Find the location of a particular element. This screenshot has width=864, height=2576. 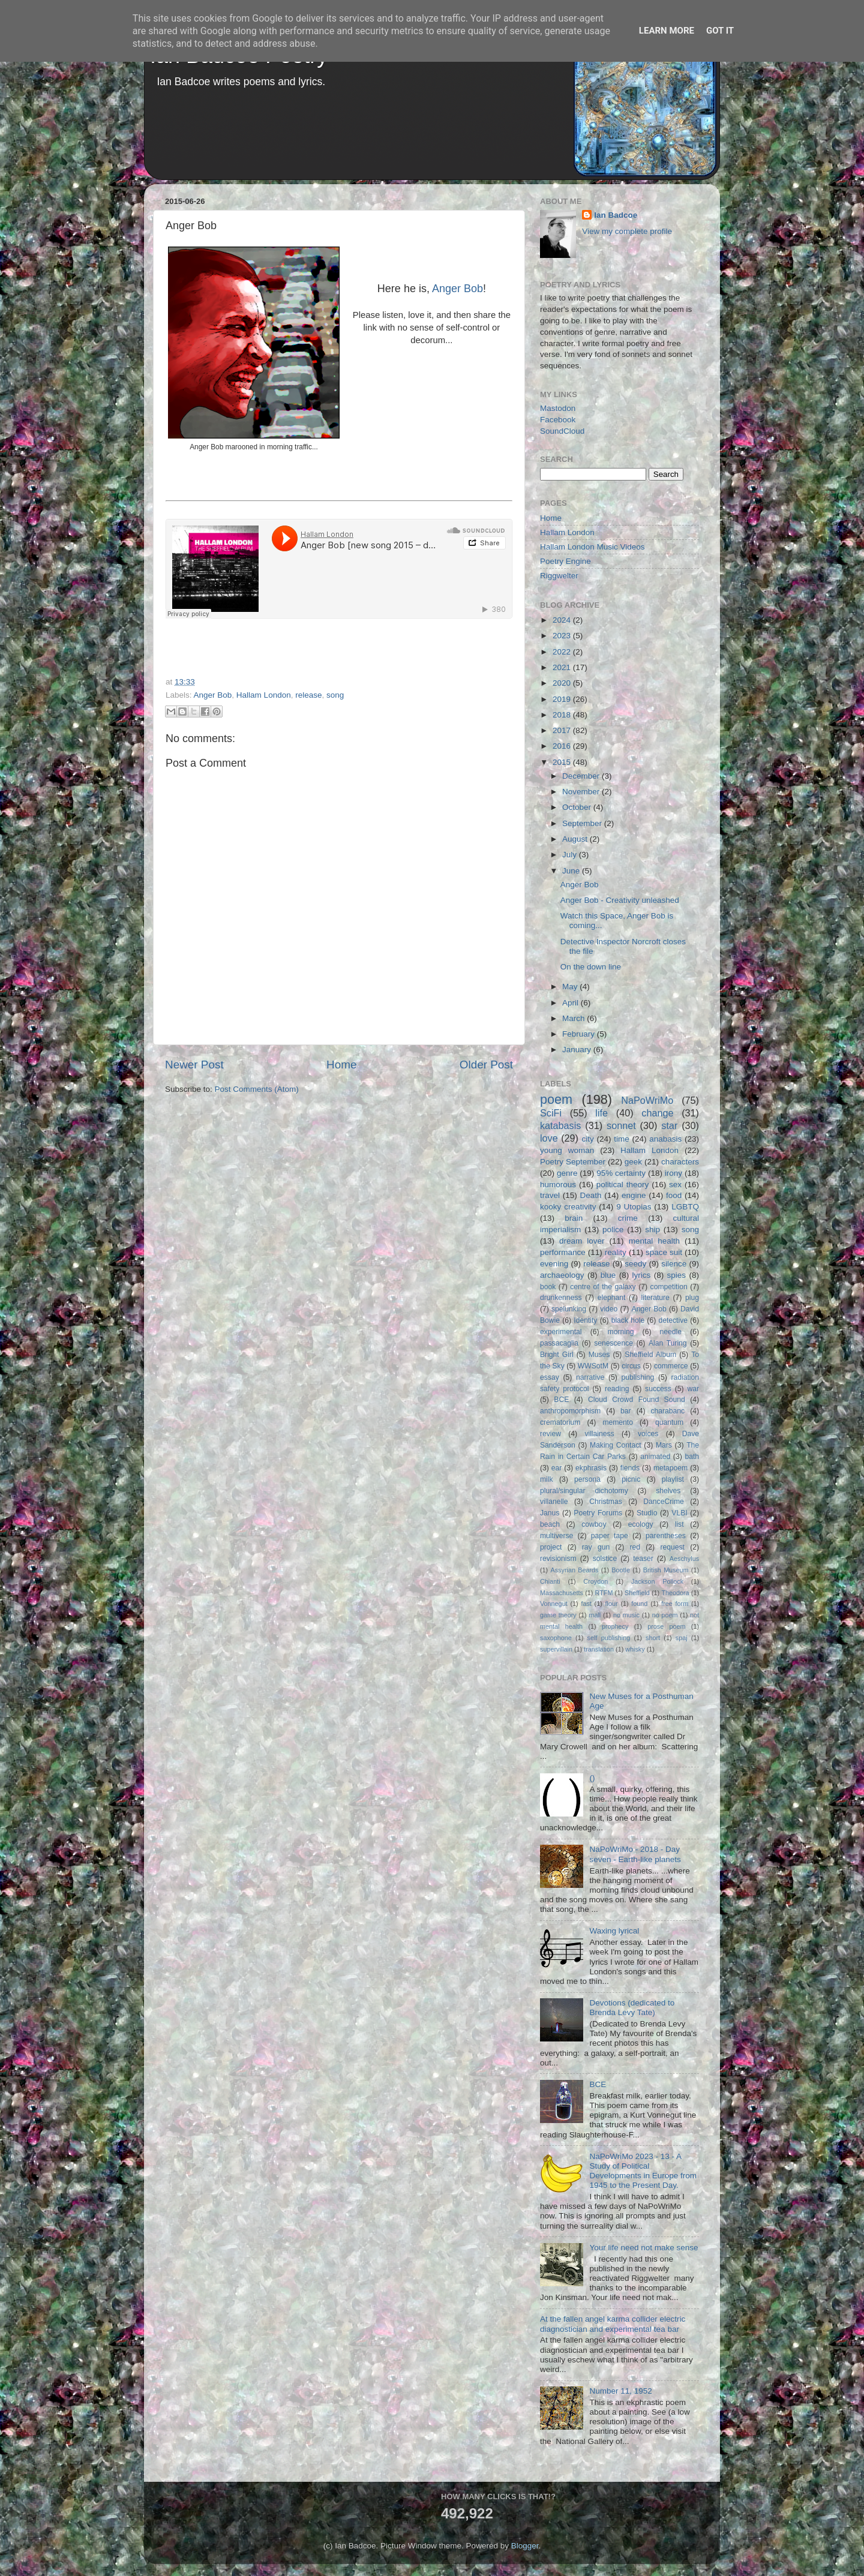

political theory is located at coordinates (622, 1184).